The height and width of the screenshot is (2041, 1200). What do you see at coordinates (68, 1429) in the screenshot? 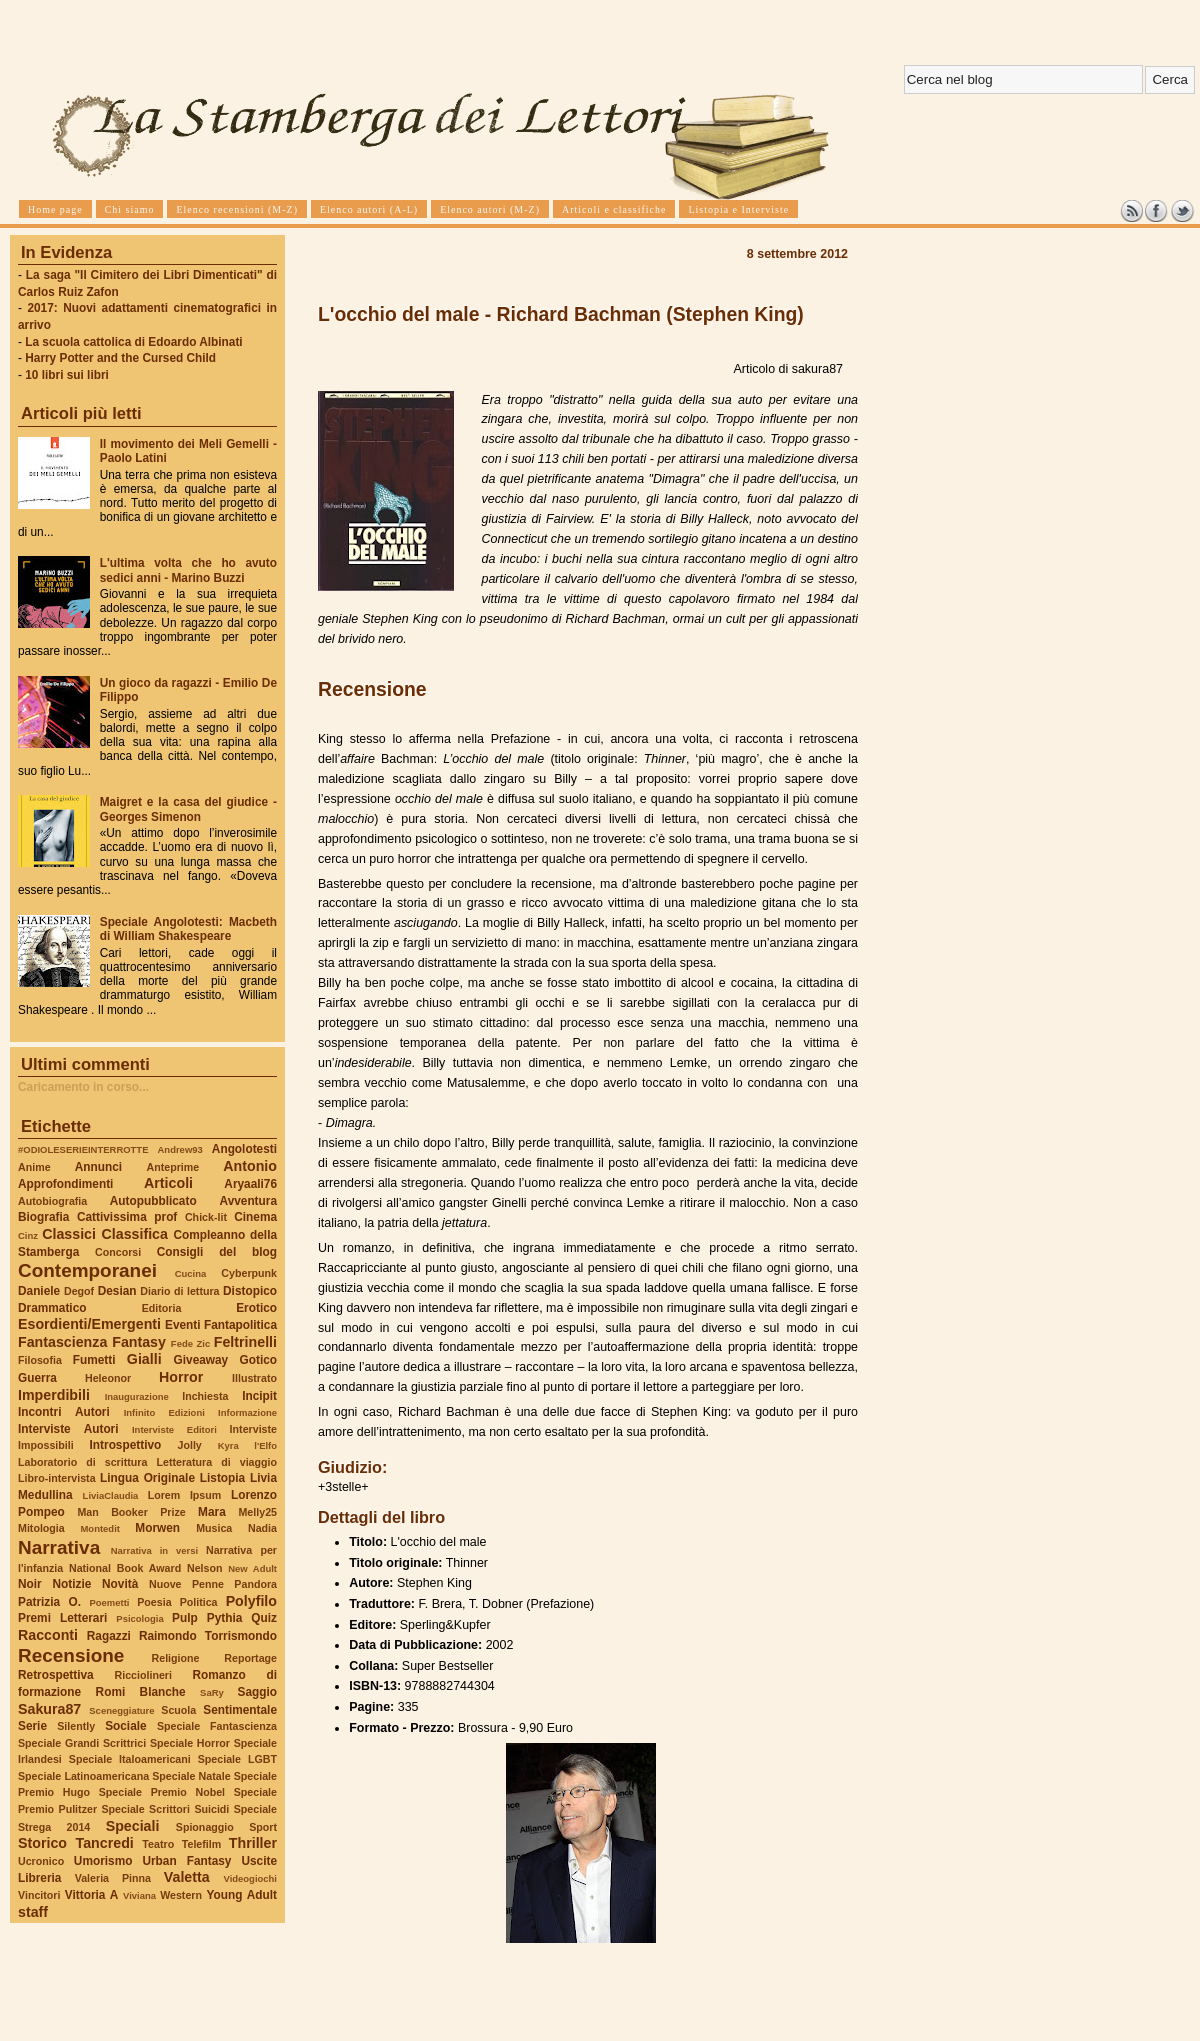
I see `Interviste Autori` at bounding box center [68, 1429].